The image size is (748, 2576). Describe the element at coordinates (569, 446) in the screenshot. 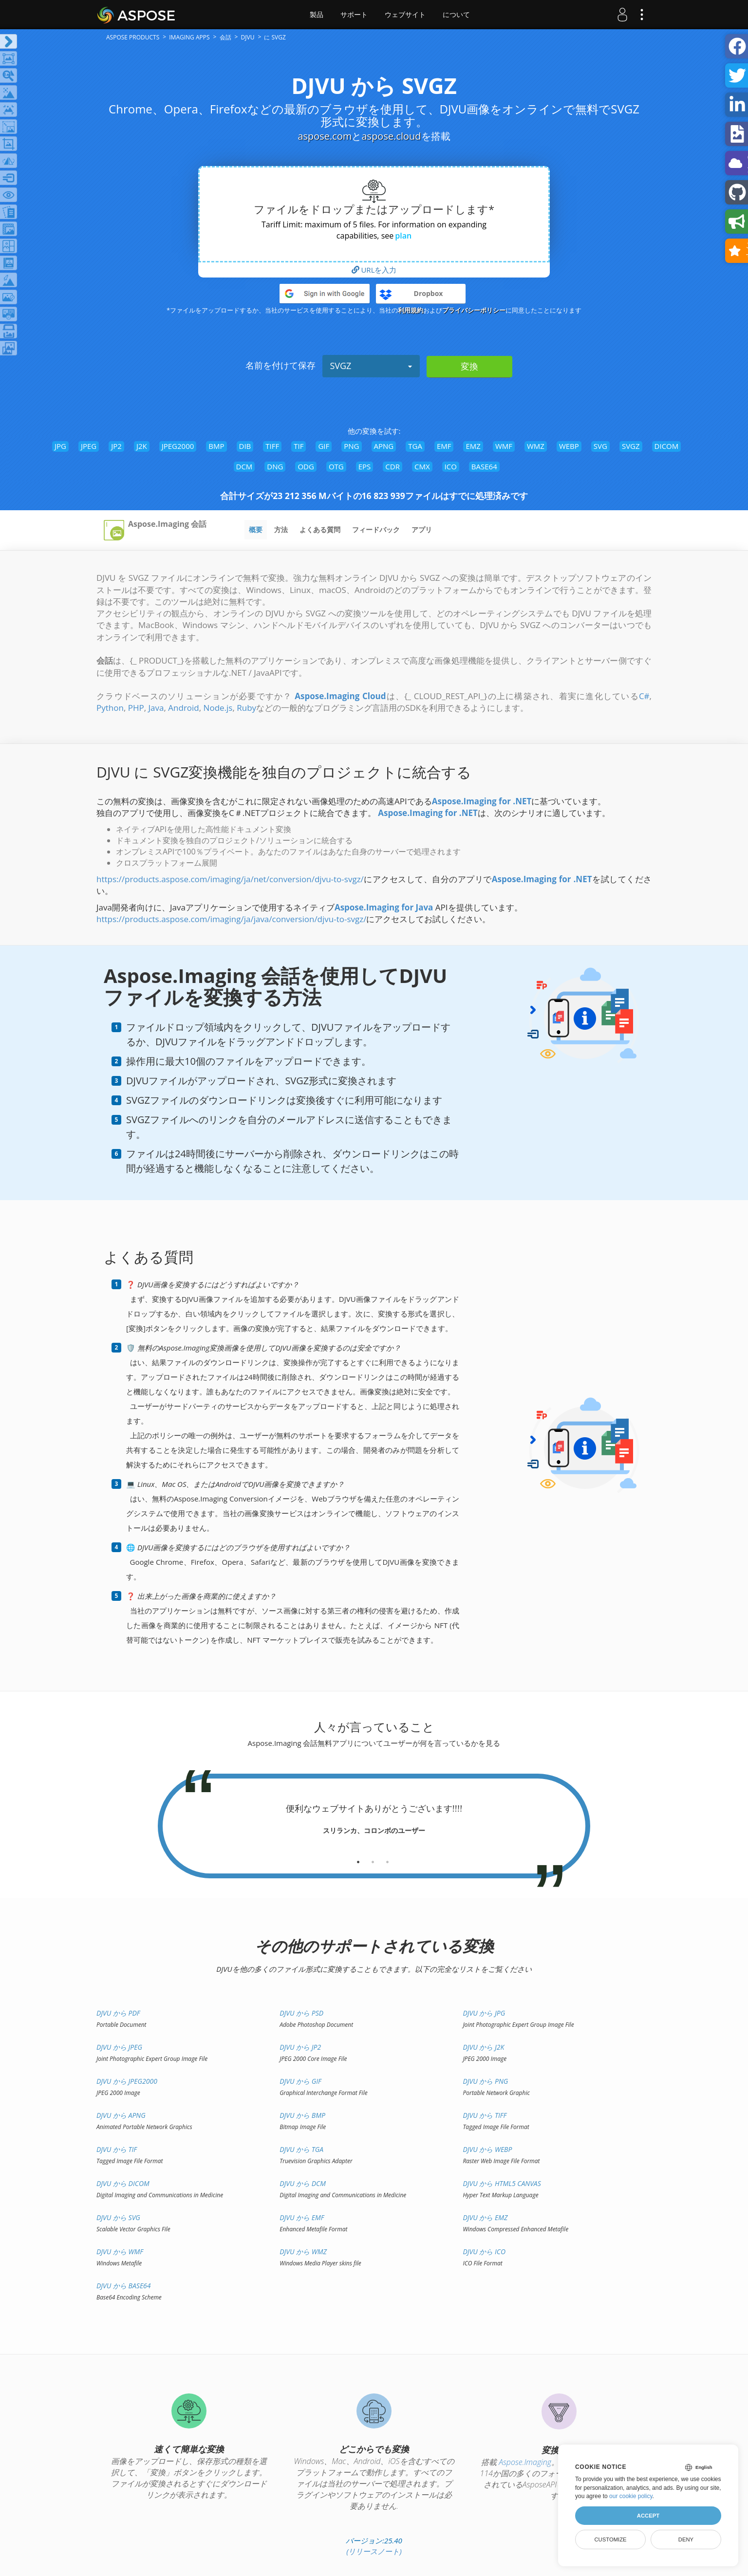

I see `WEBP` at that location.